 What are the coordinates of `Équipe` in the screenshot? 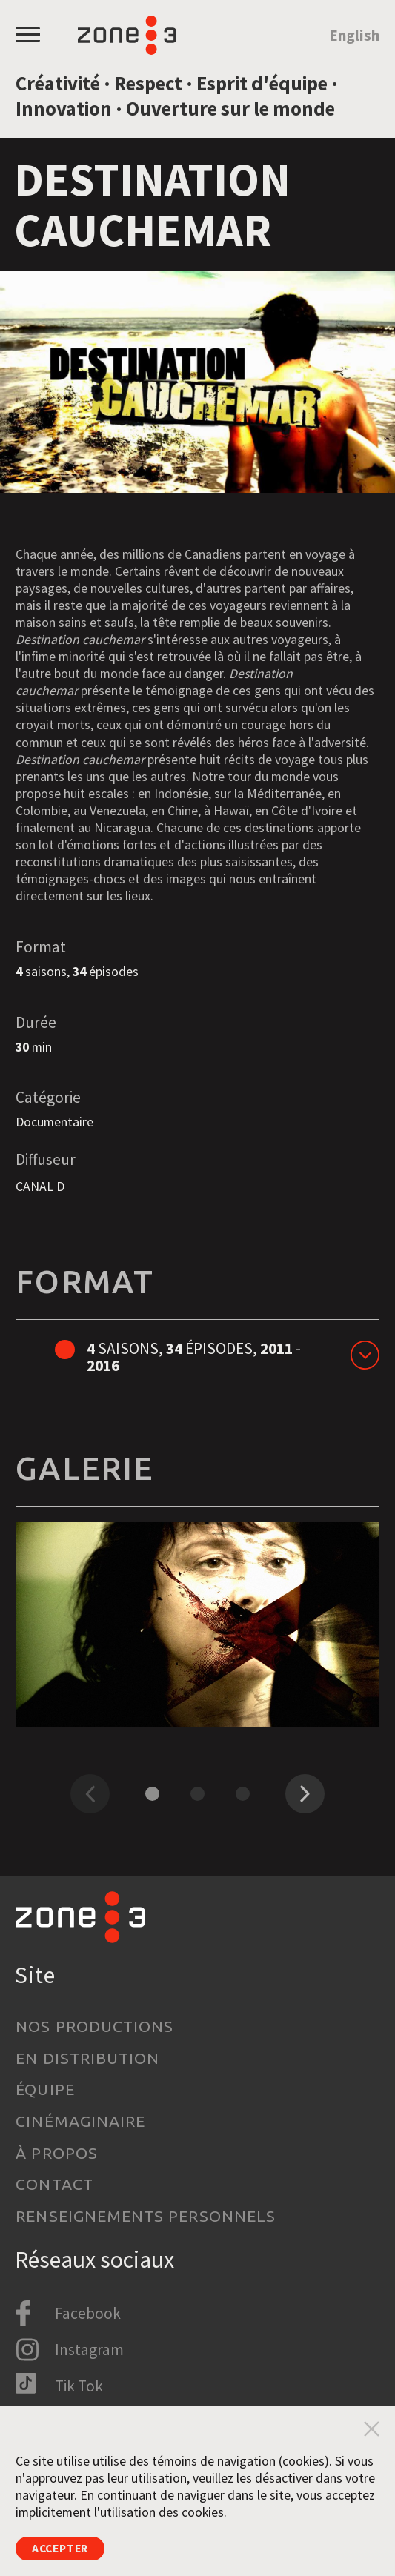 It's located at (45, 2089).